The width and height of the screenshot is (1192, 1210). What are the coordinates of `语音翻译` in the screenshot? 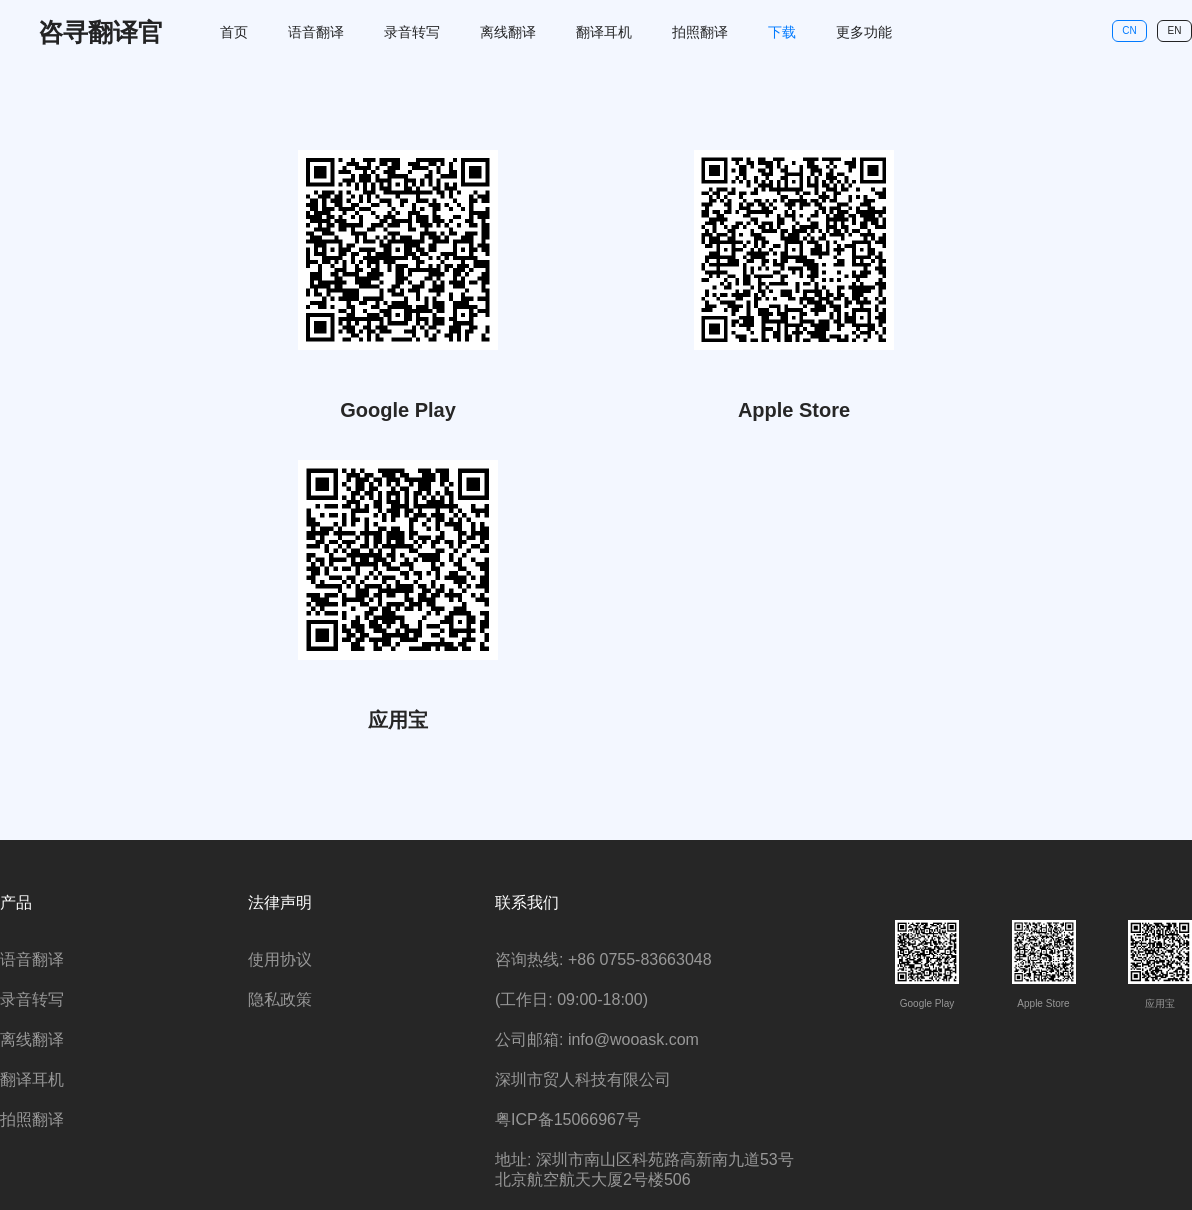 It's located at (316, 32).